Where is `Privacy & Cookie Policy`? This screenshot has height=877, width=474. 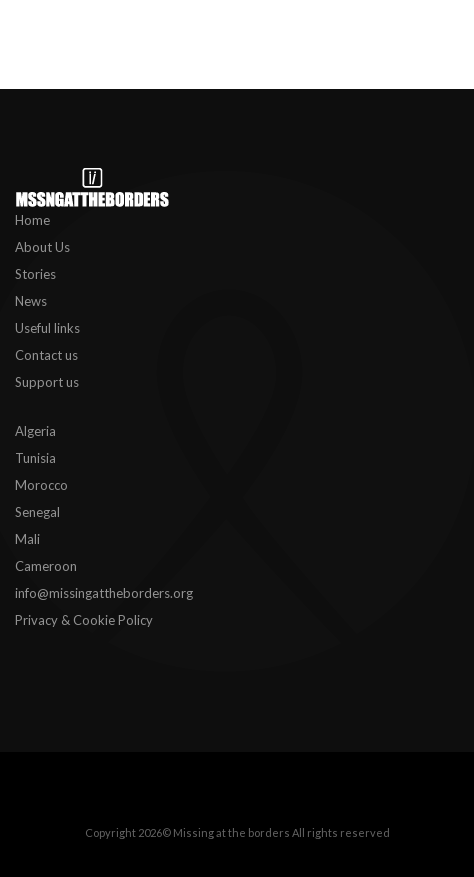
Privacy & Cookie Policy is located at coordinates (84, 620).